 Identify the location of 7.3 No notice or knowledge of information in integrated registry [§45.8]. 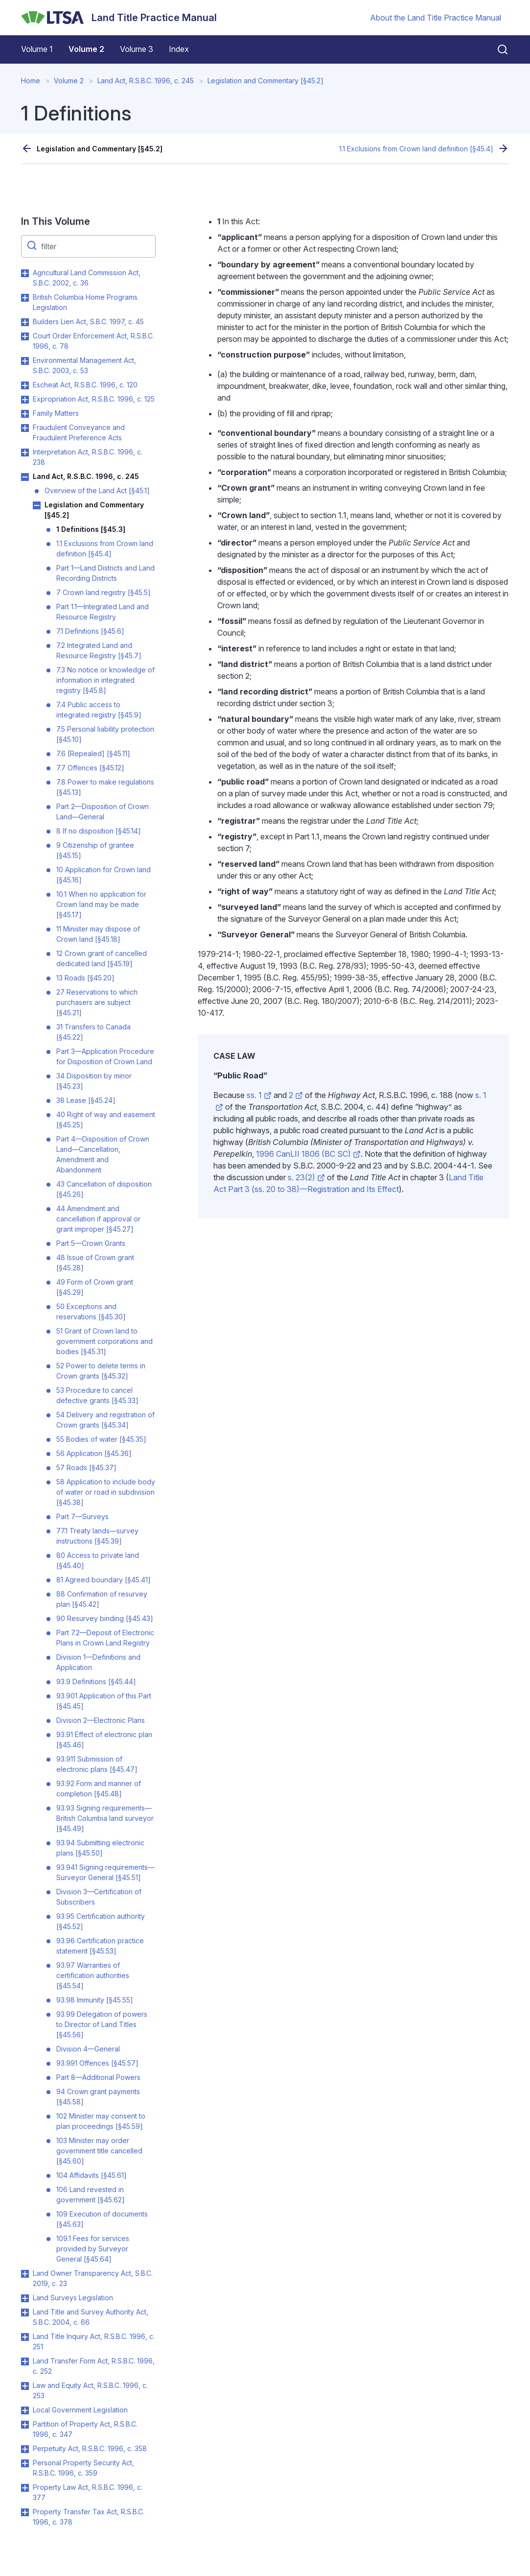
(105, 680).